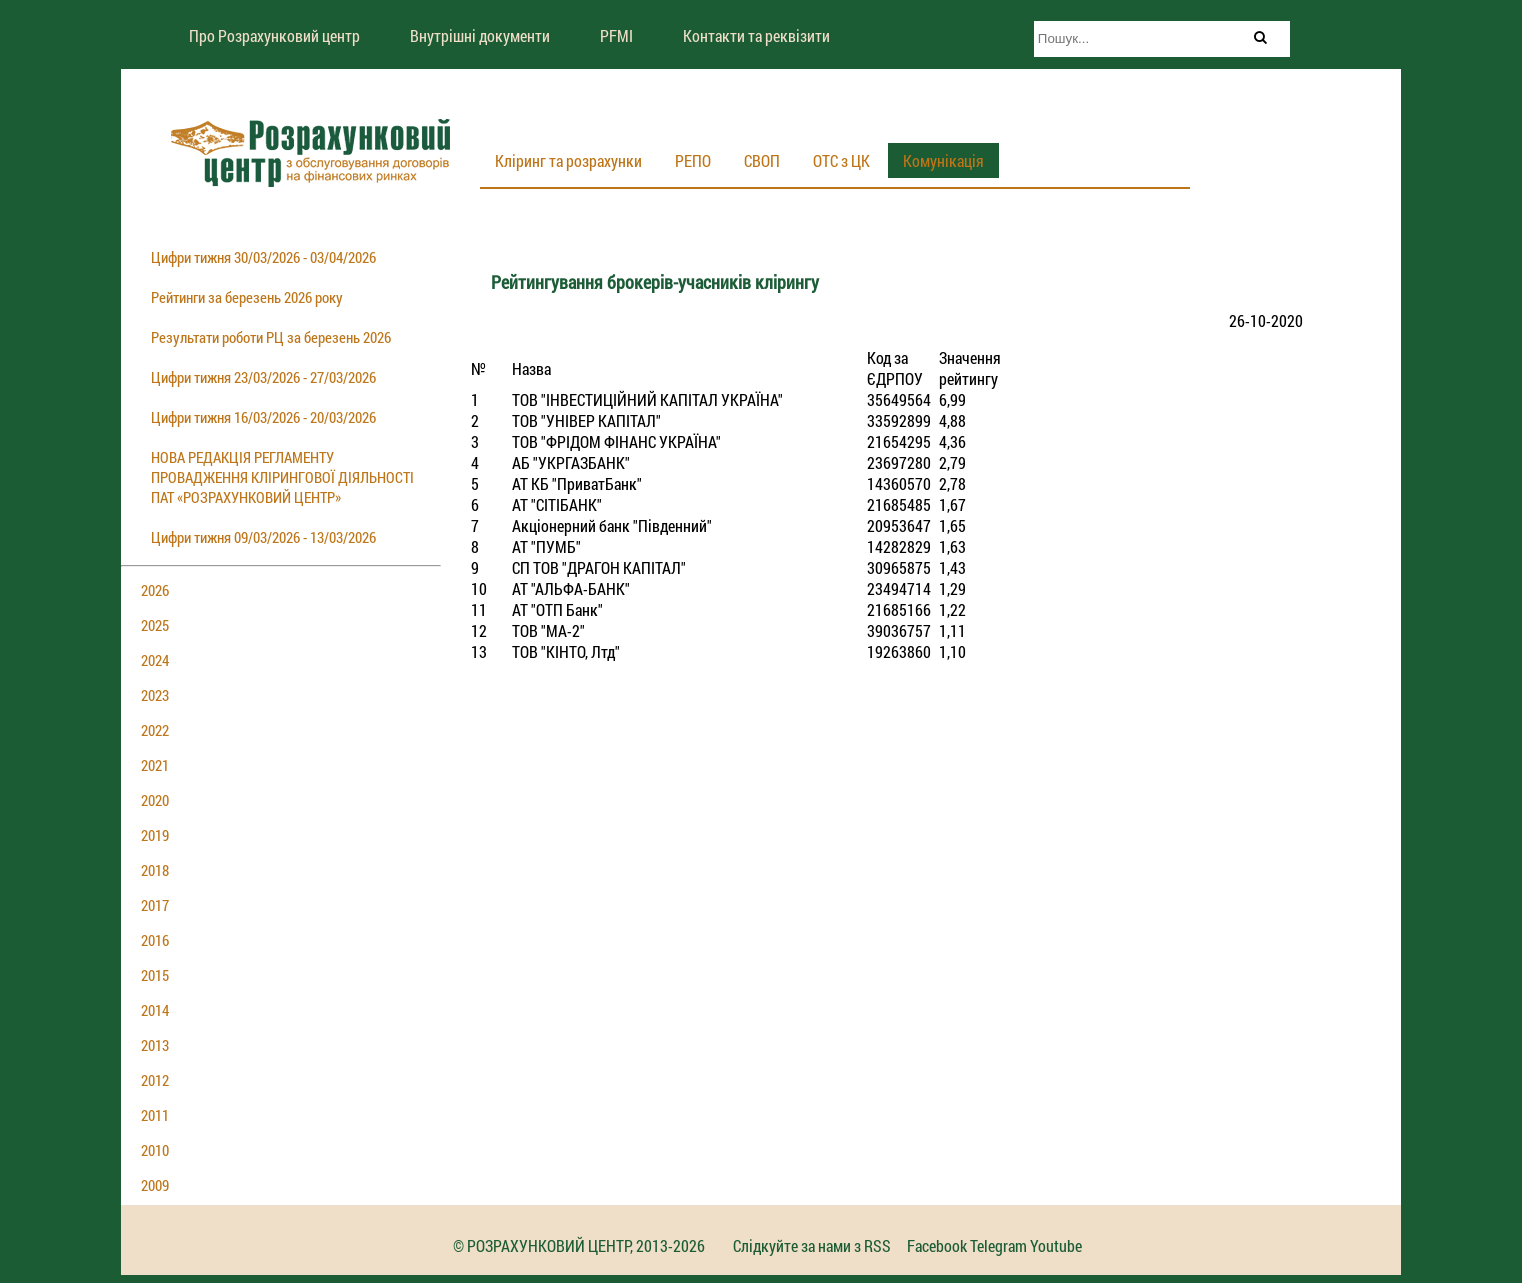  What do you see at coordinates (263, 377) in the screenshot?
I see `Цифри тижня 23/03/2026 - 27/03/2026` at bounding box center [263, 377].